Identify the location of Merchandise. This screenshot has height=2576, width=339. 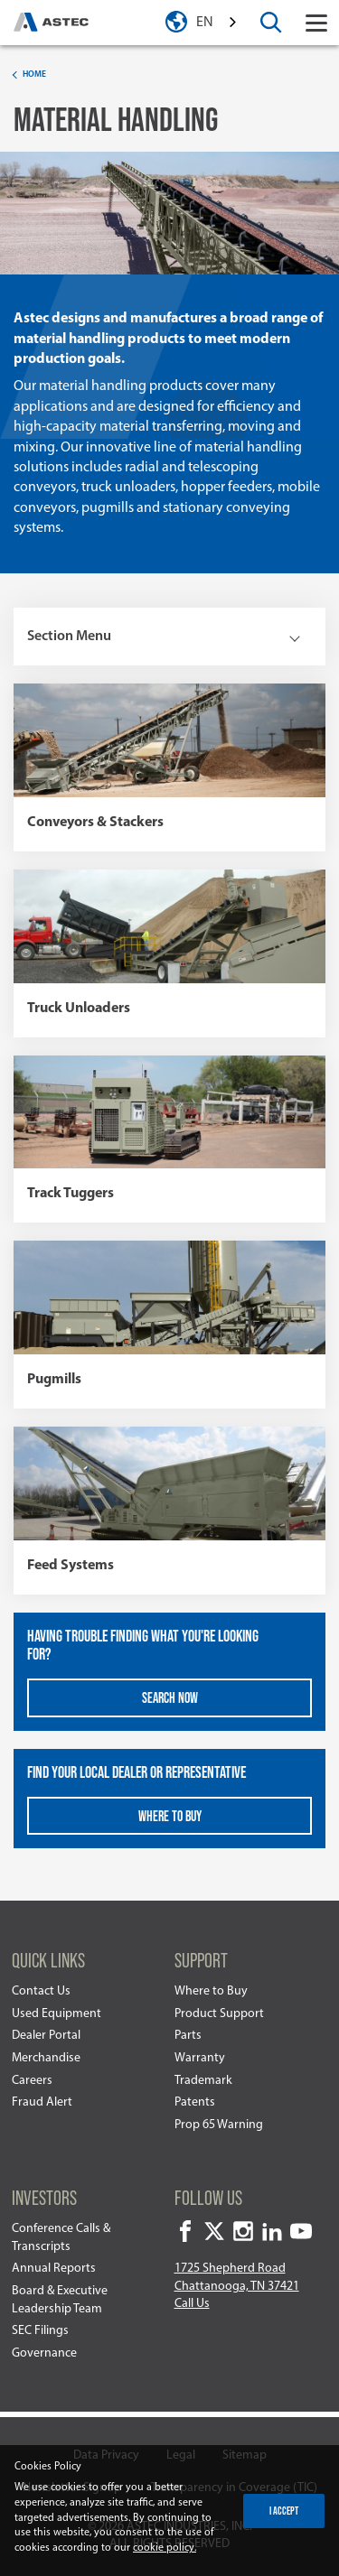
(46, 2058).